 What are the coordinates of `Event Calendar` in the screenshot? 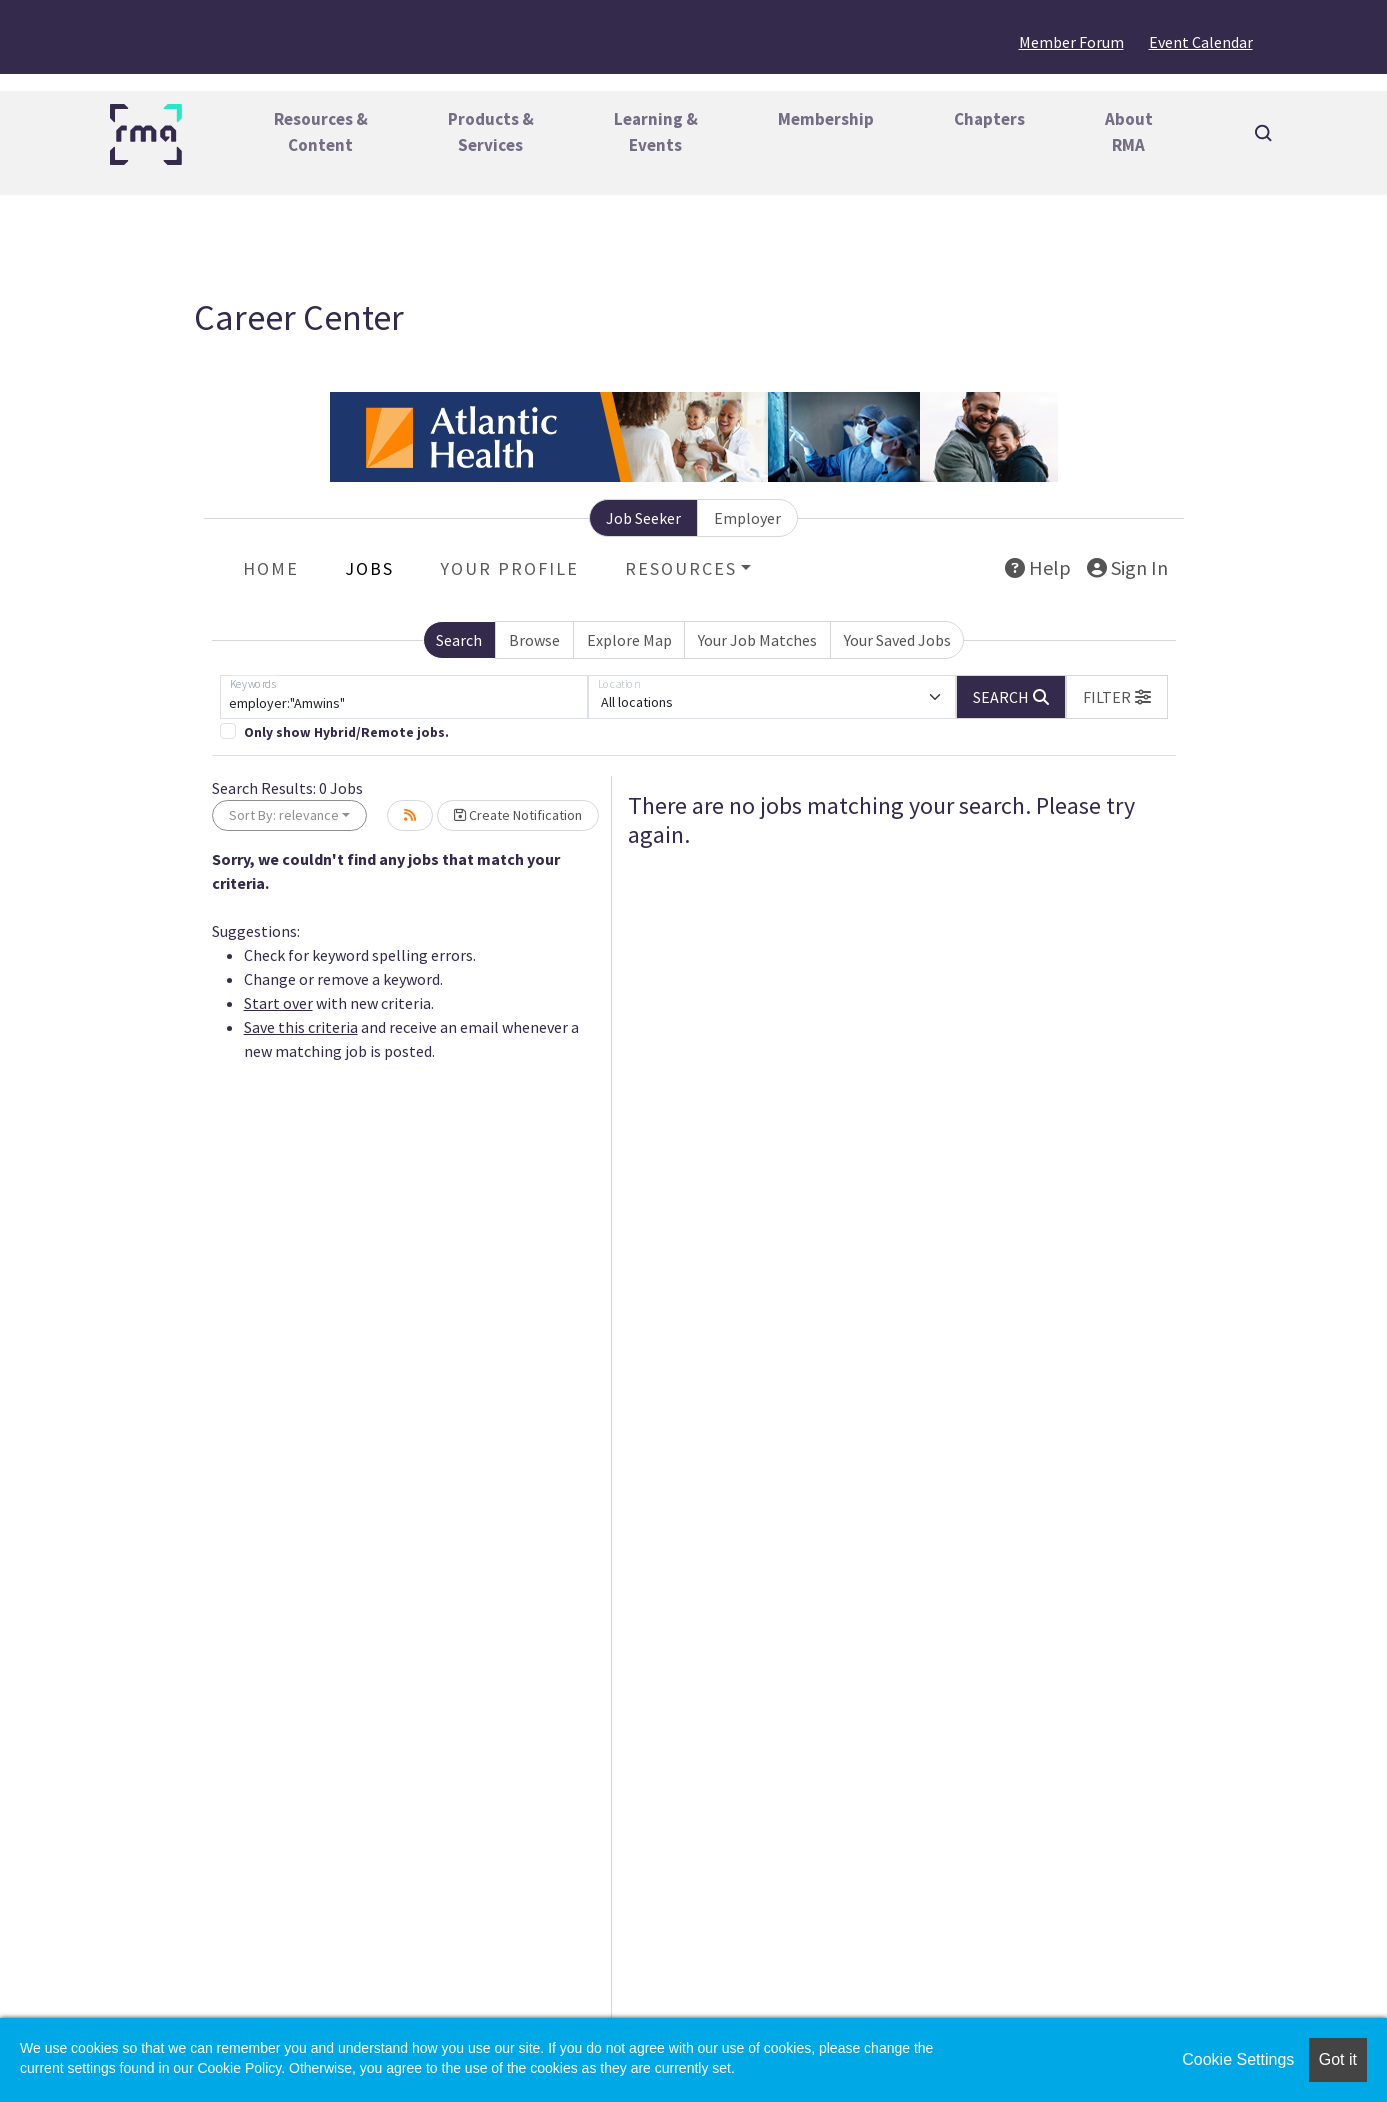 It's located at (1201, 42).